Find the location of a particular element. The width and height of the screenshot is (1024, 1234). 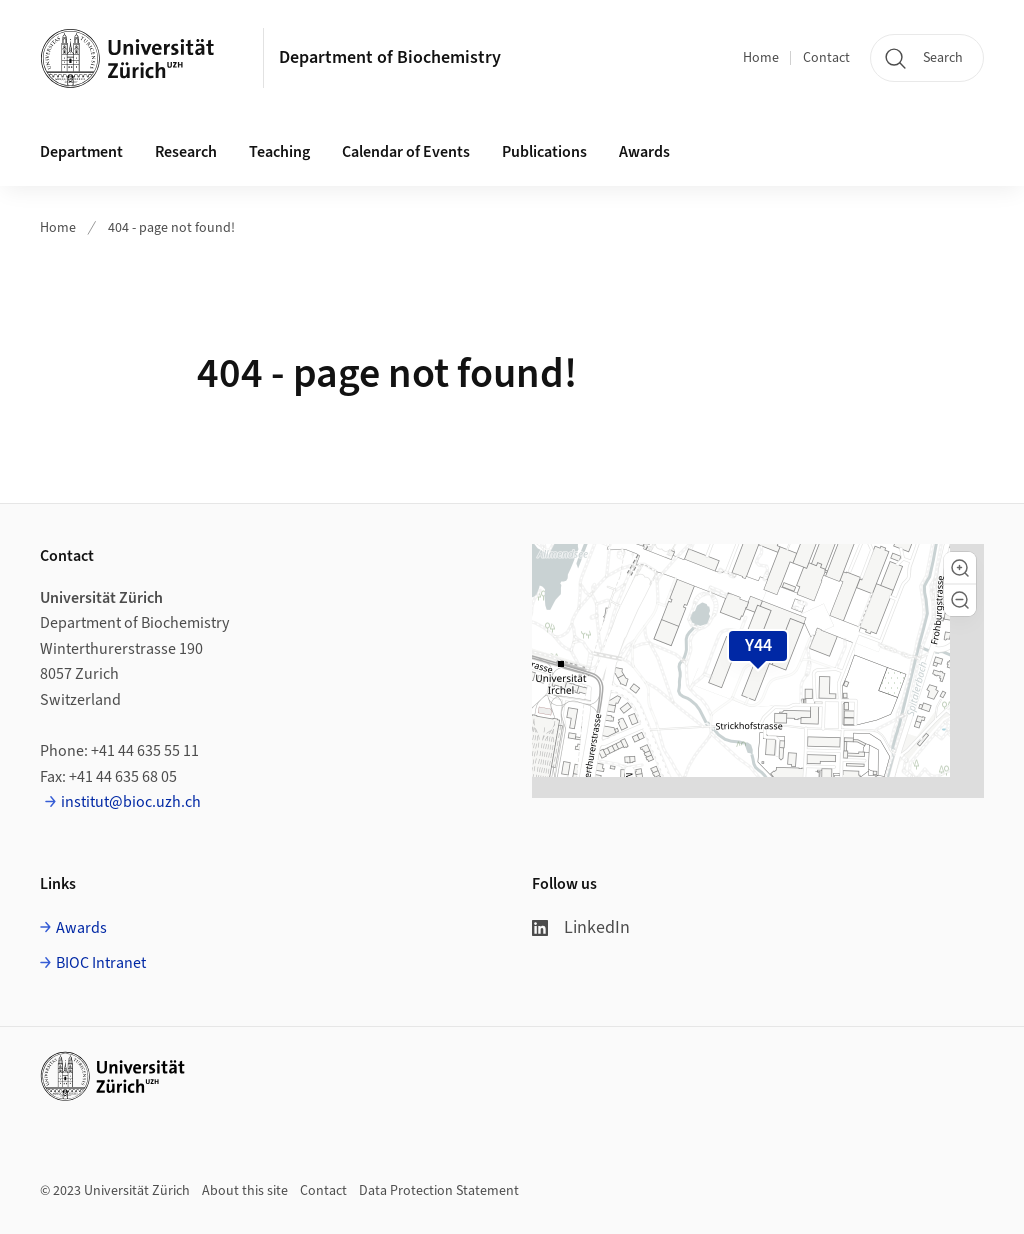

Contact is located at coordinates (826, 58).